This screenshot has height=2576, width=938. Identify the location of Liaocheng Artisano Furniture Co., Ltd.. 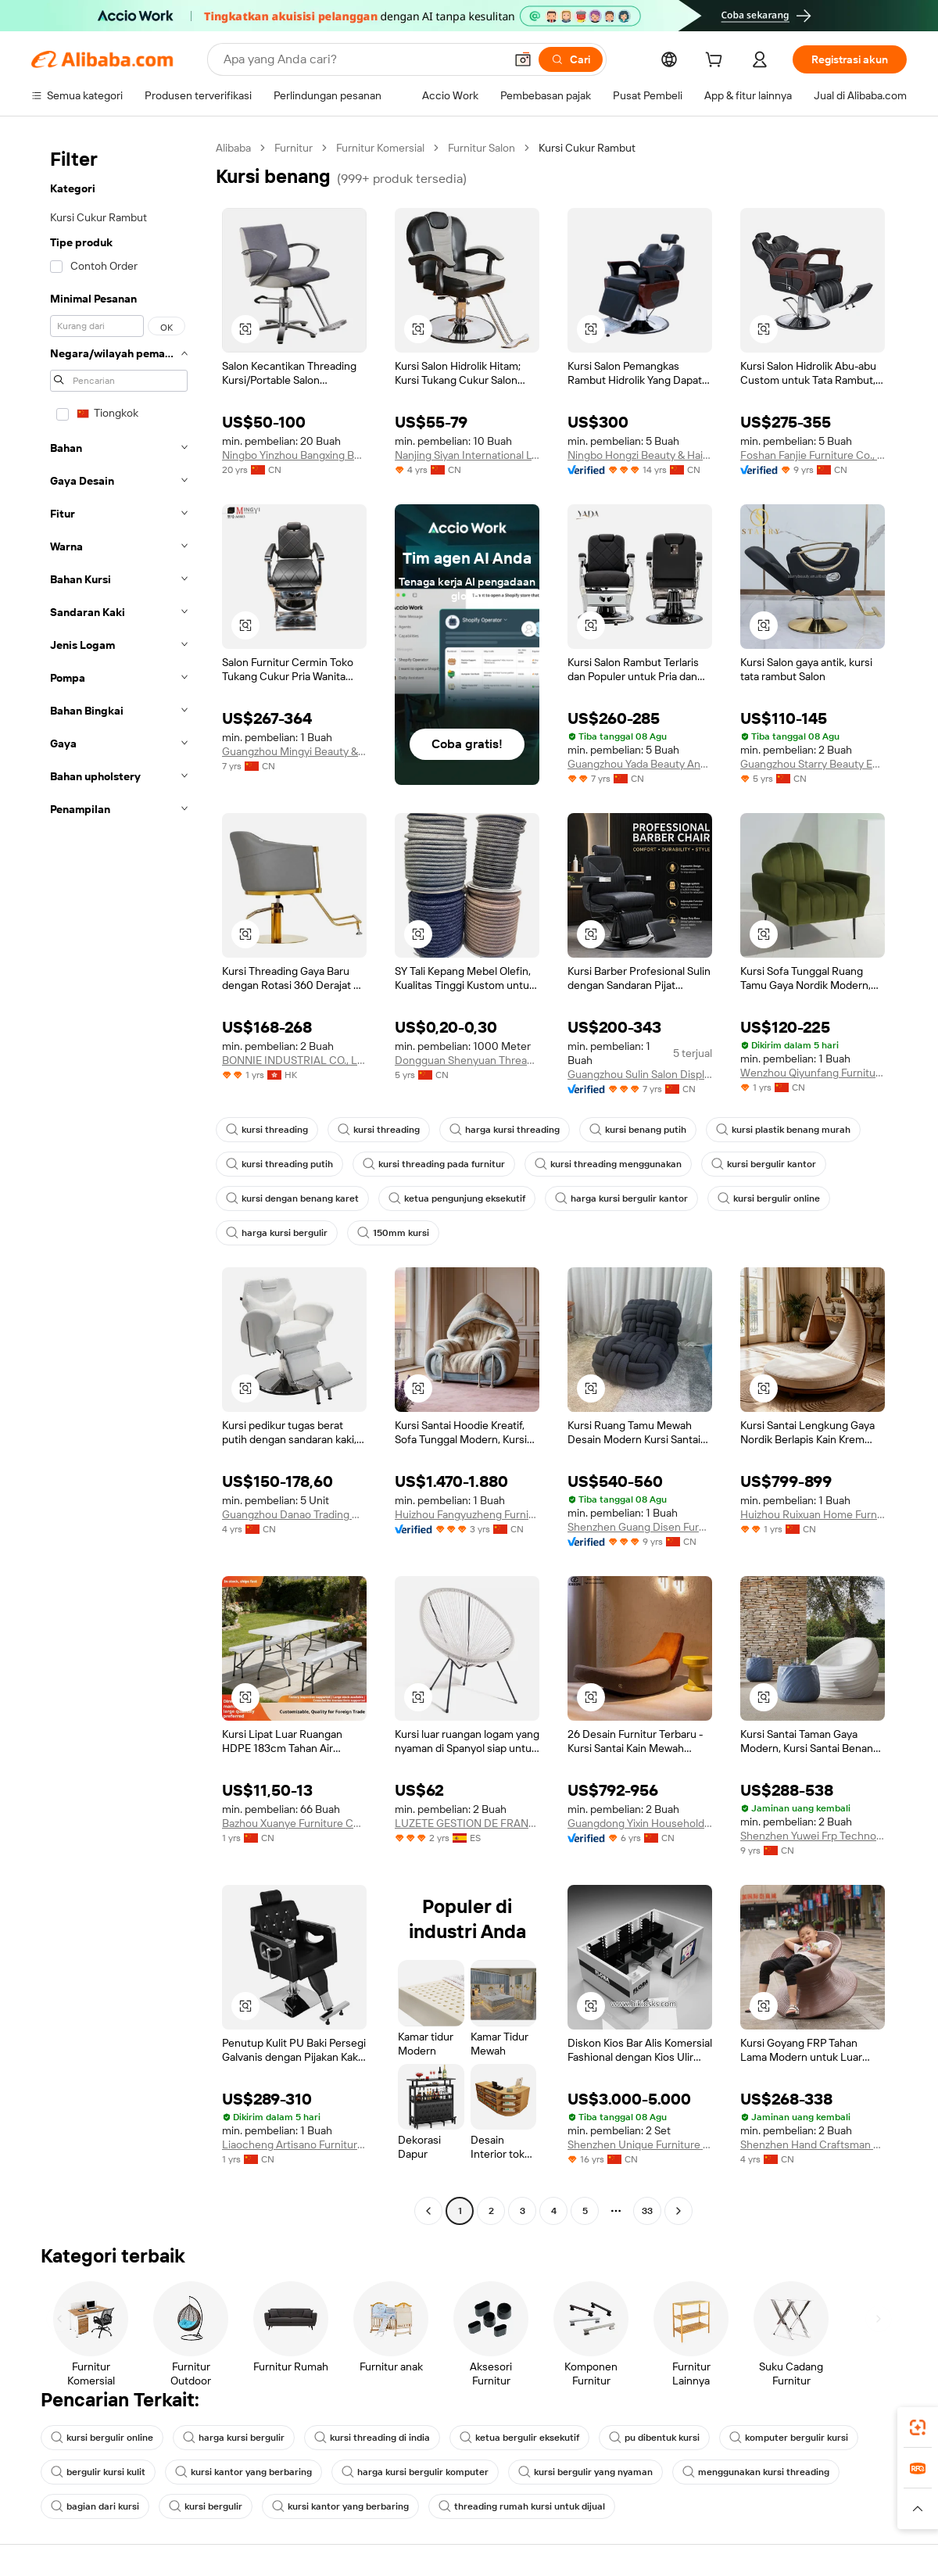
(294, 2144).